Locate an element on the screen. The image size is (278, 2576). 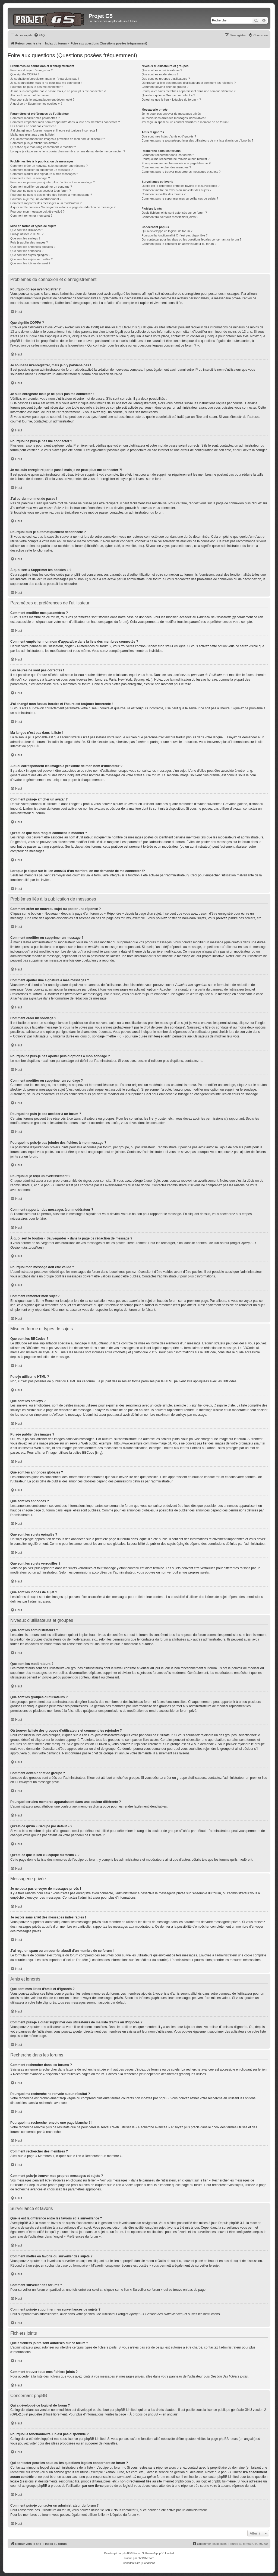
Qu’est-ce que le lien « L’équipe du forum » ? is located at coordinates (171, 99).